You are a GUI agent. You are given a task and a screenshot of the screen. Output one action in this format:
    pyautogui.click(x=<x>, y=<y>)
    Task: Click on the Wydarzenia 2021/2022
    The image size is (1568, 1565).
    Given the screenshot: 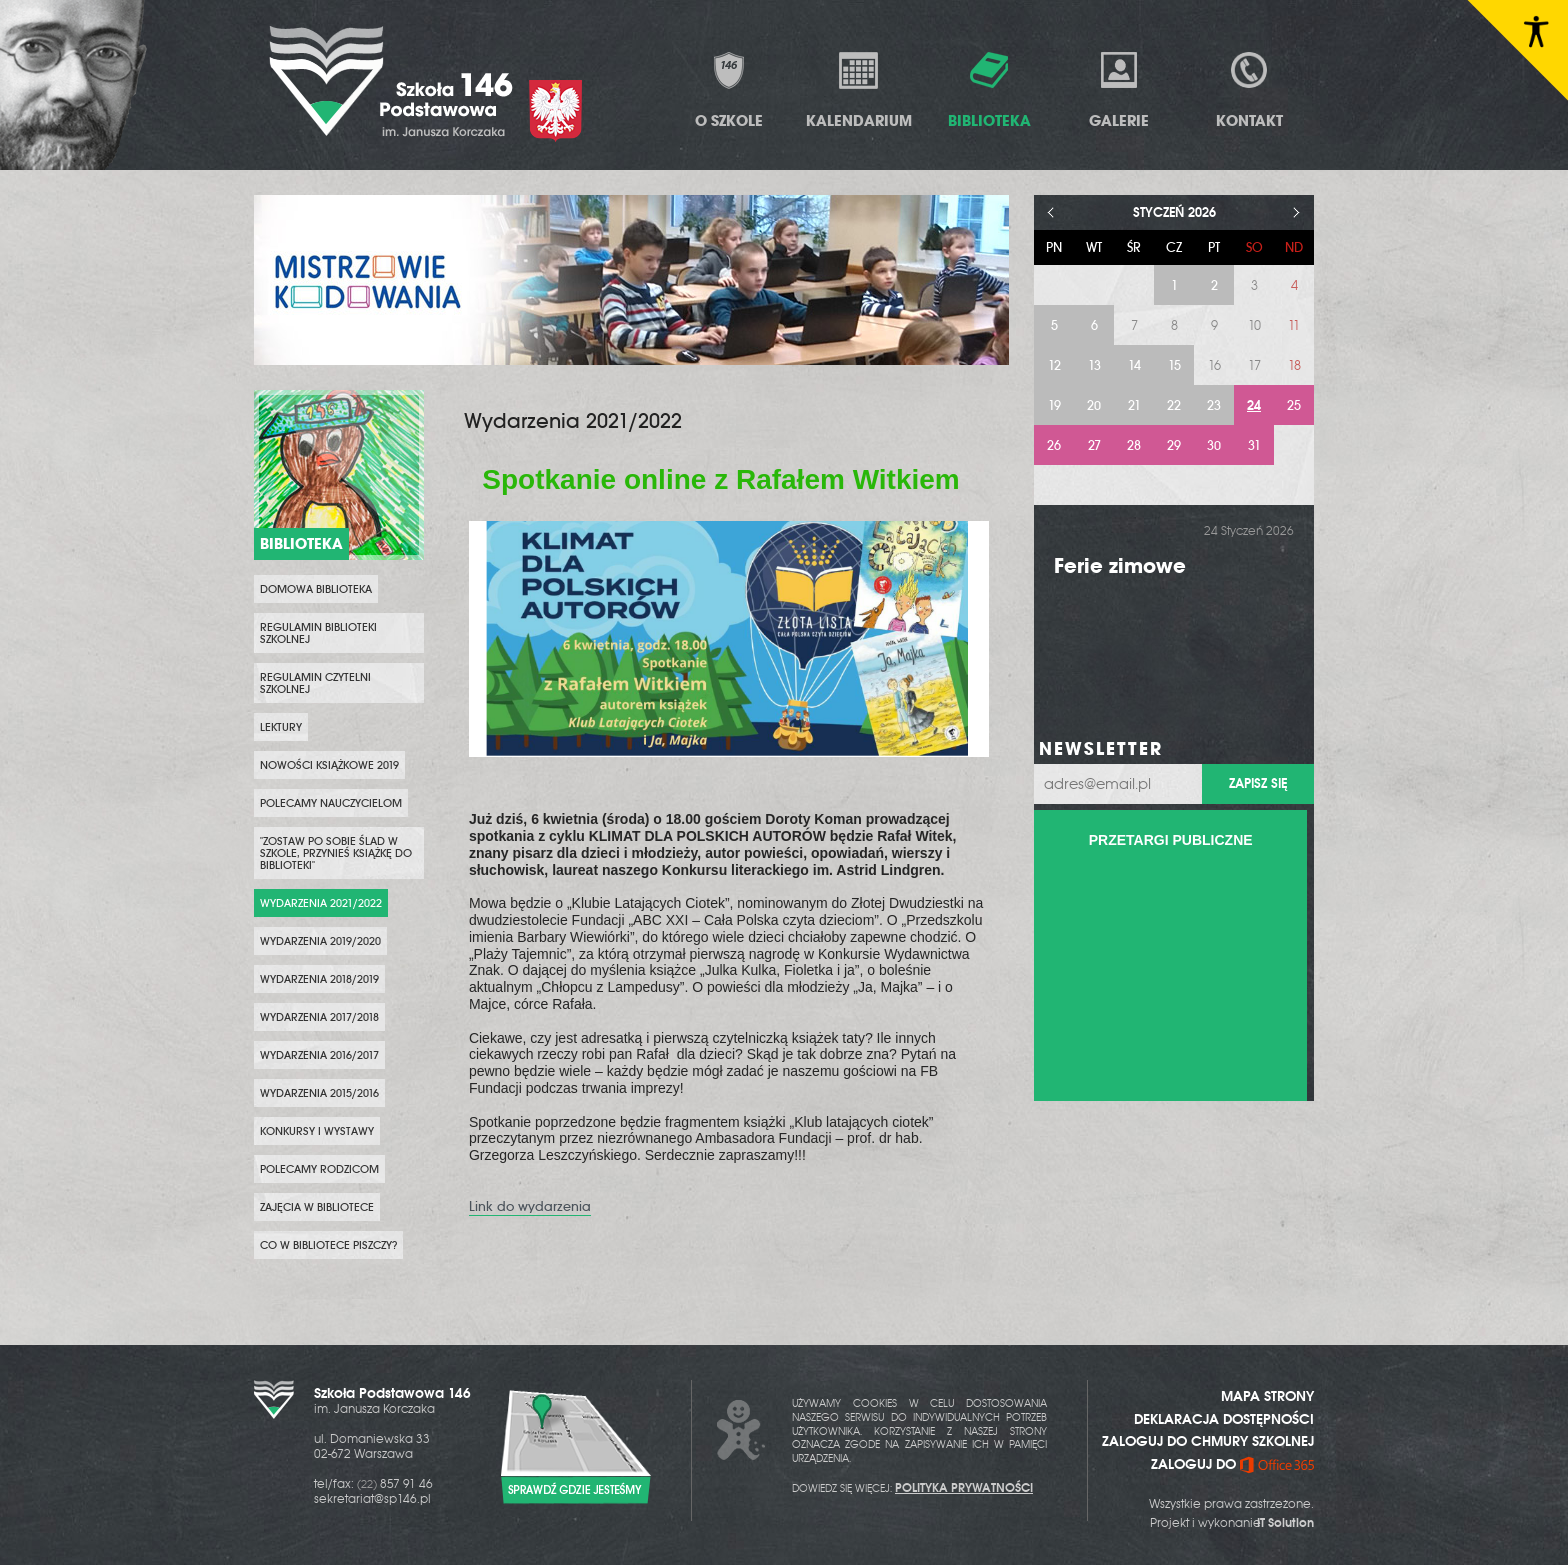 What is the action you would take?
    pyautogui.click(x=321, y=903)
    